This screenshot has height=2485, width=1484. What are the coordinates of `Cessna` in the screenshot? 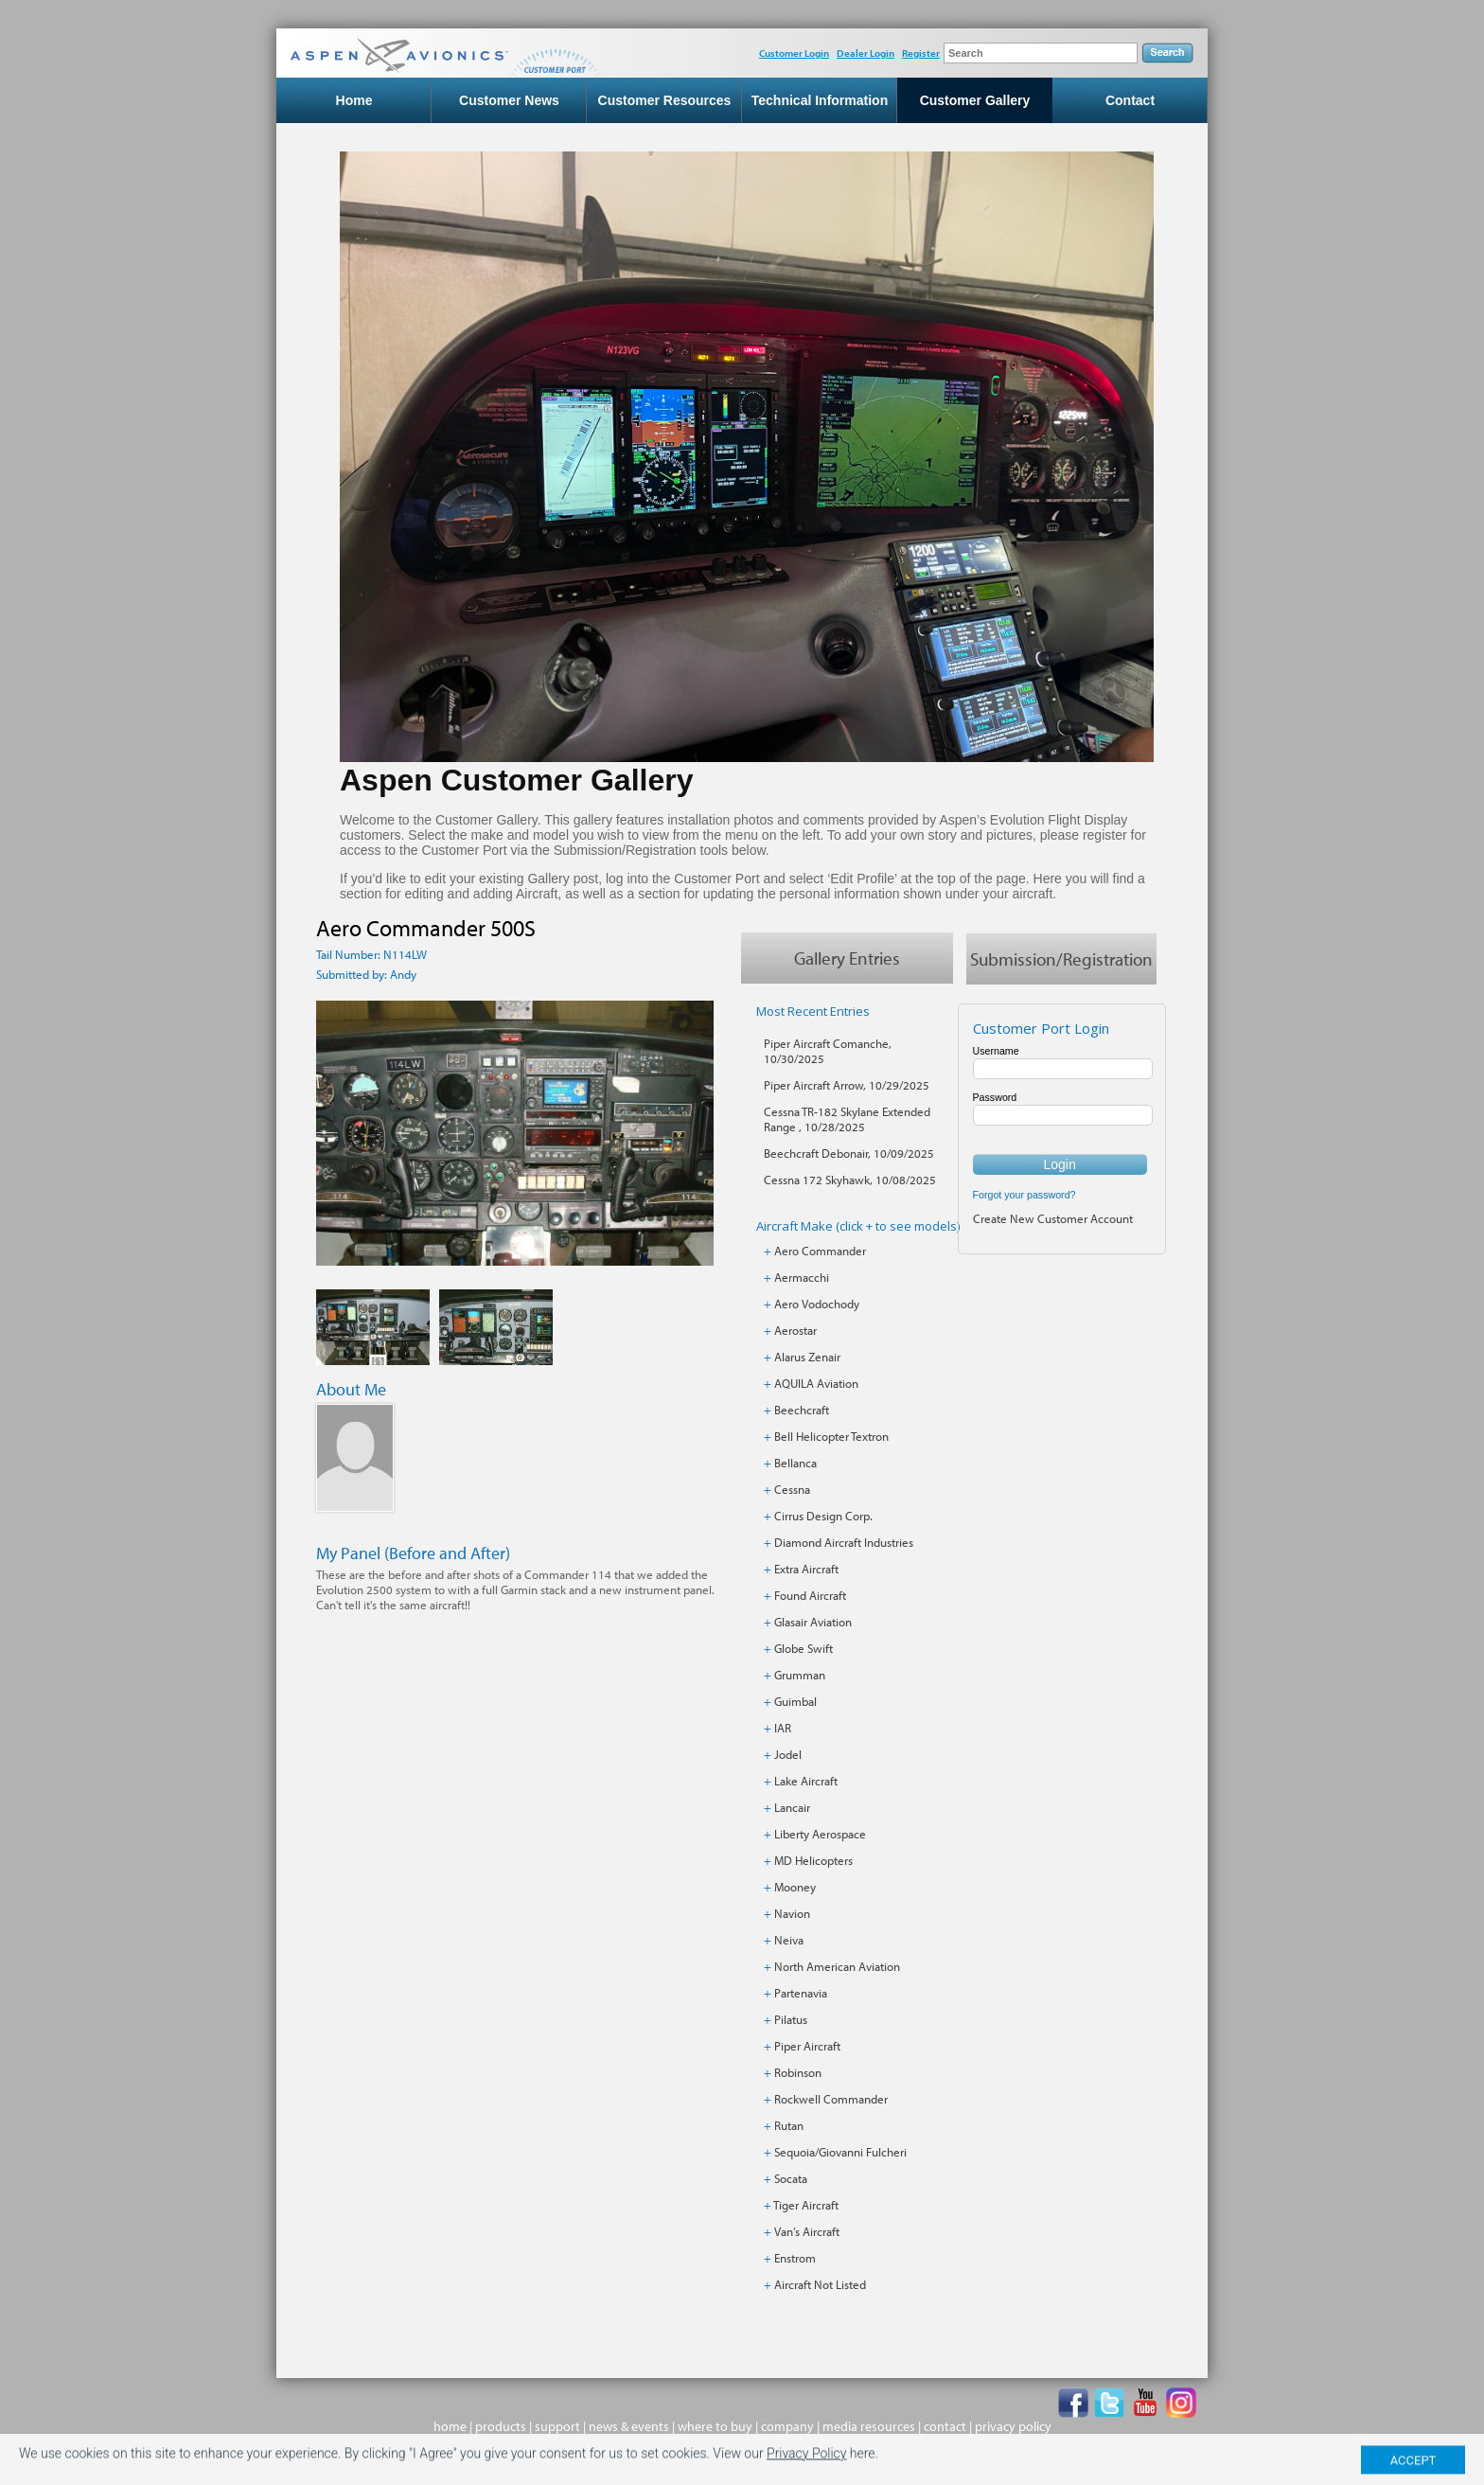 It's located at (792, 1489).